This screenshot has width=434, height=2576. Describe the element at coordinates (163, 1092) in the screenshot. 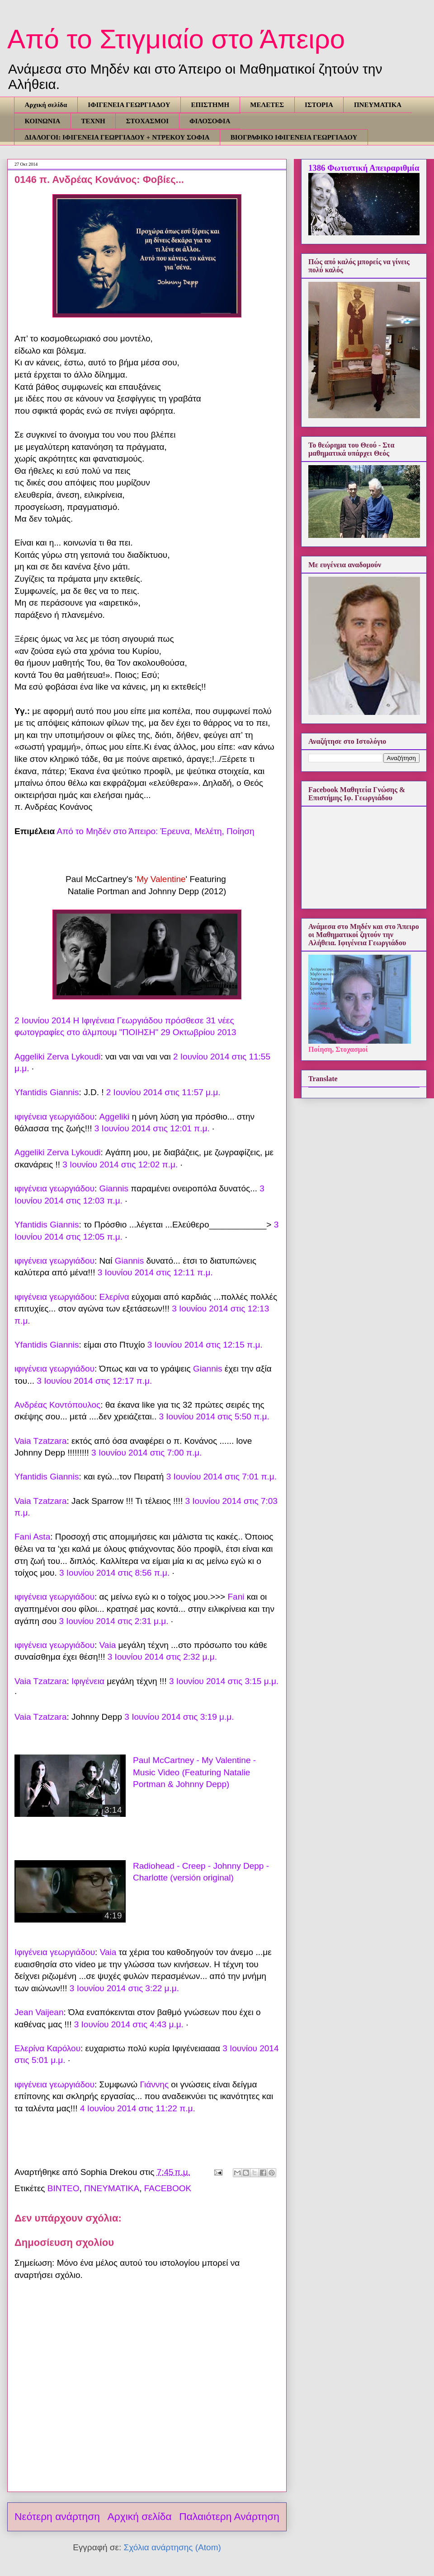

I see `2 Ιουνίου 2014 στις 11:57 μ.μ.` at that location.